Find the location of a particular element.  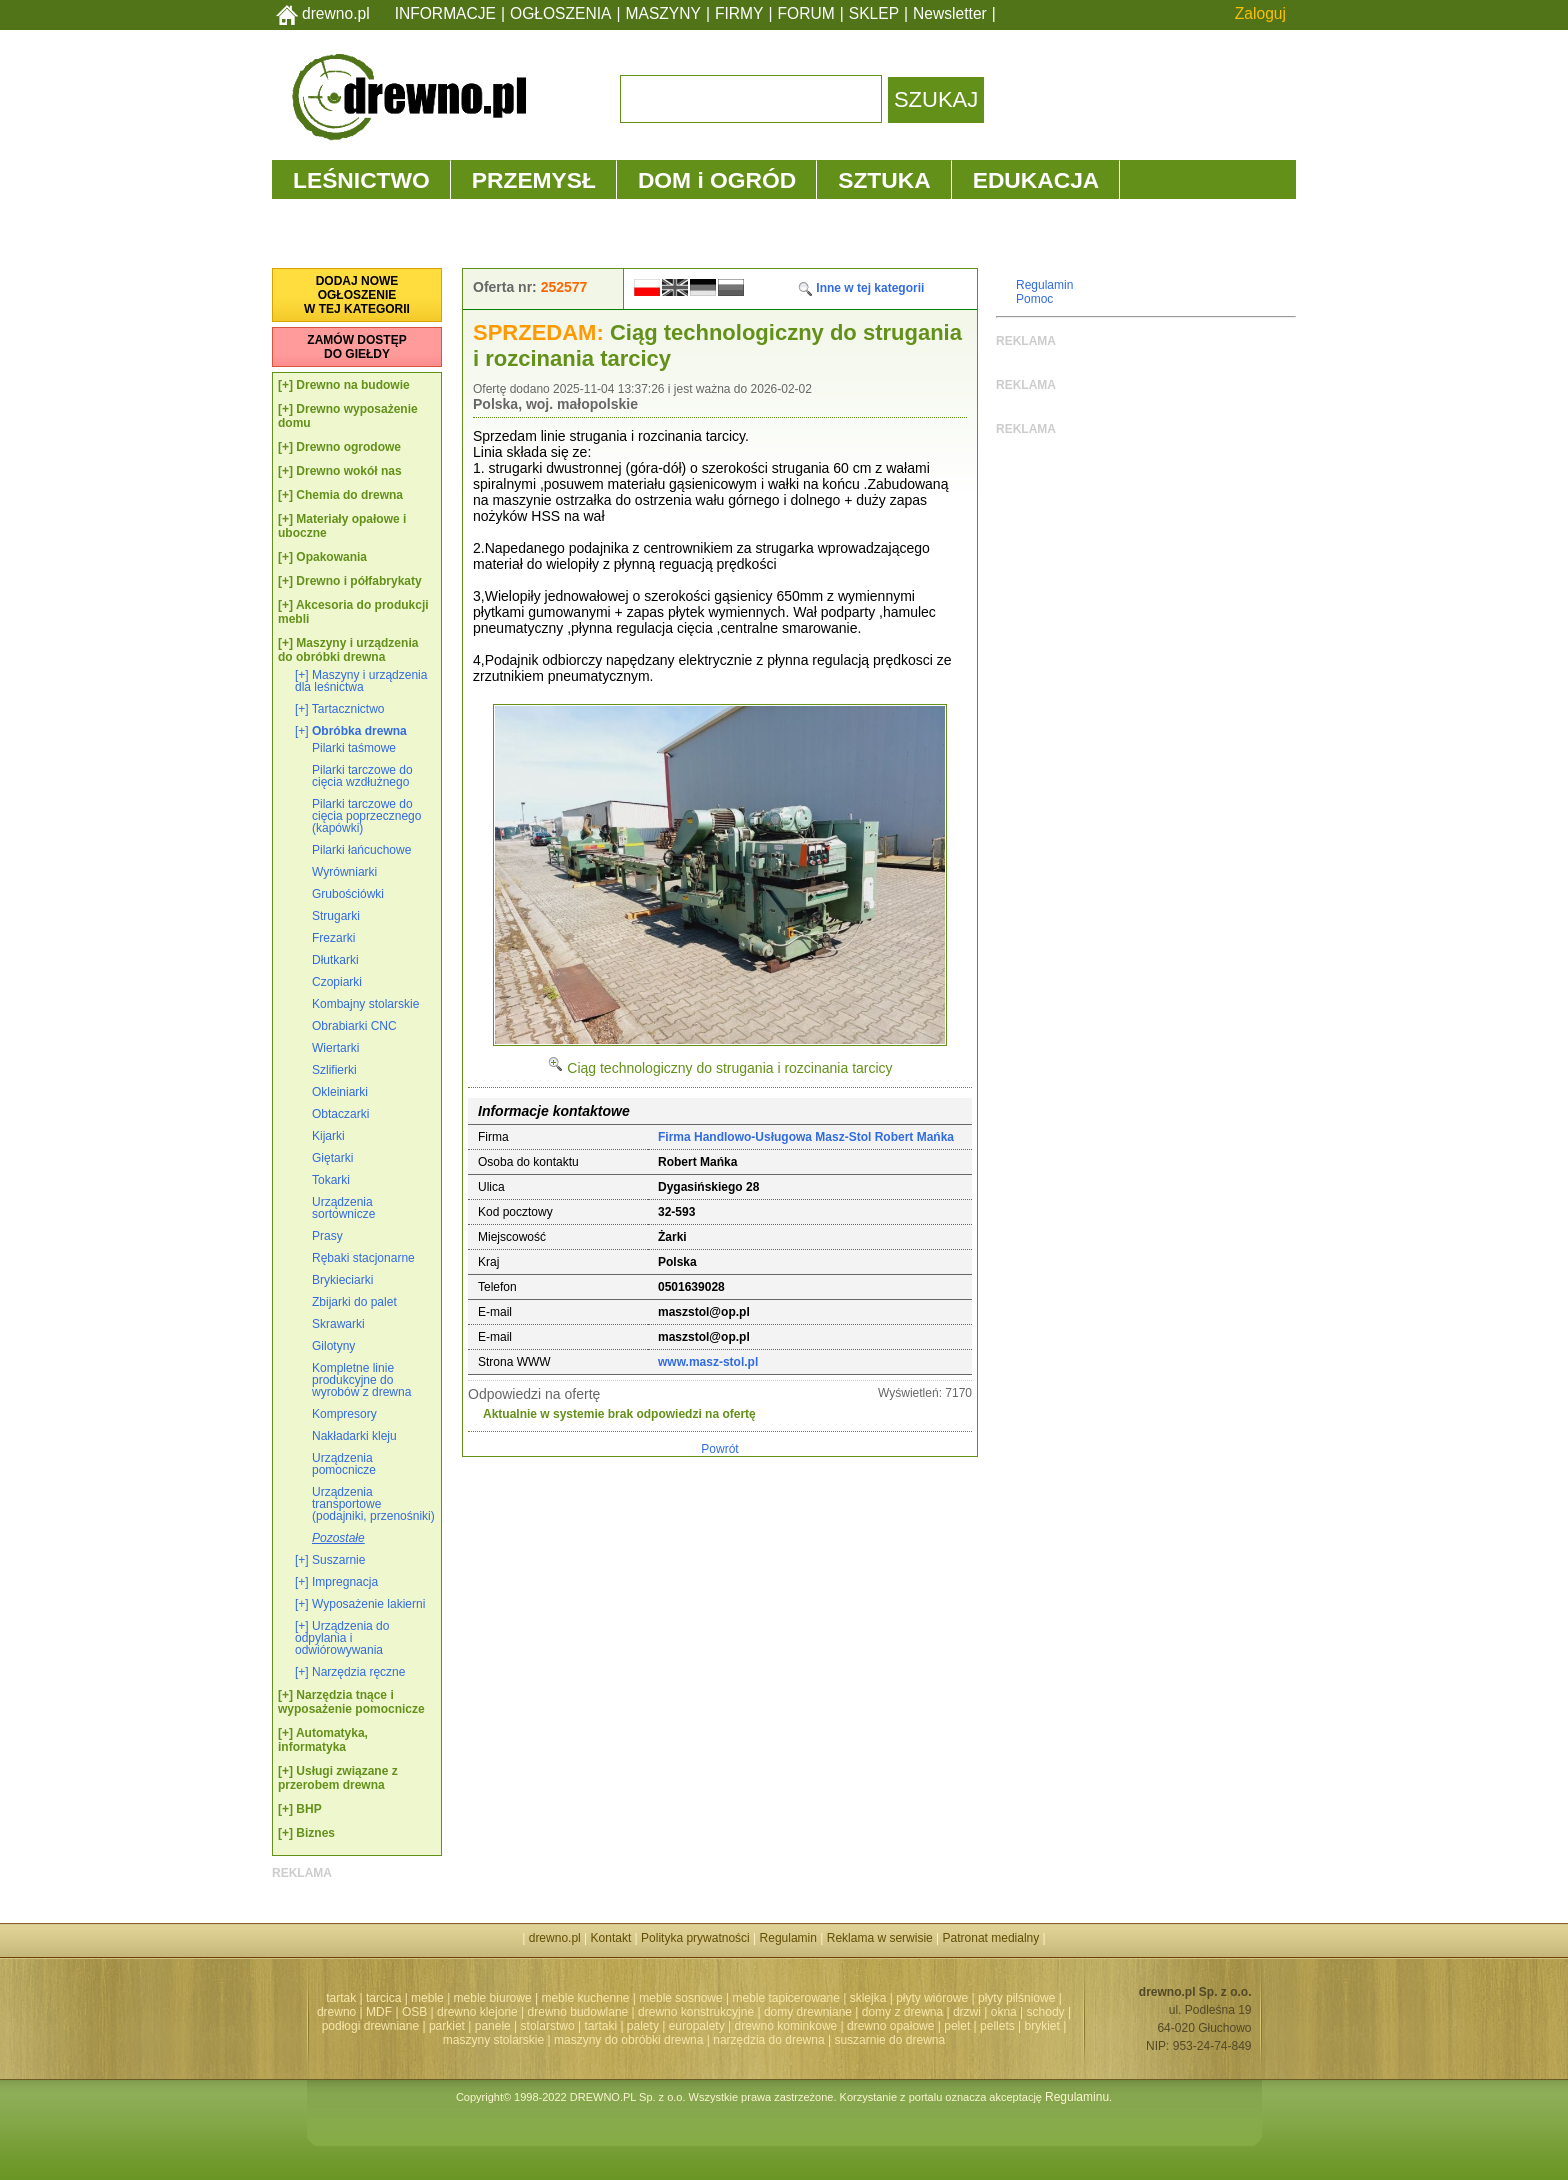

Regulaminu is located at coordinates (1077, 2097).